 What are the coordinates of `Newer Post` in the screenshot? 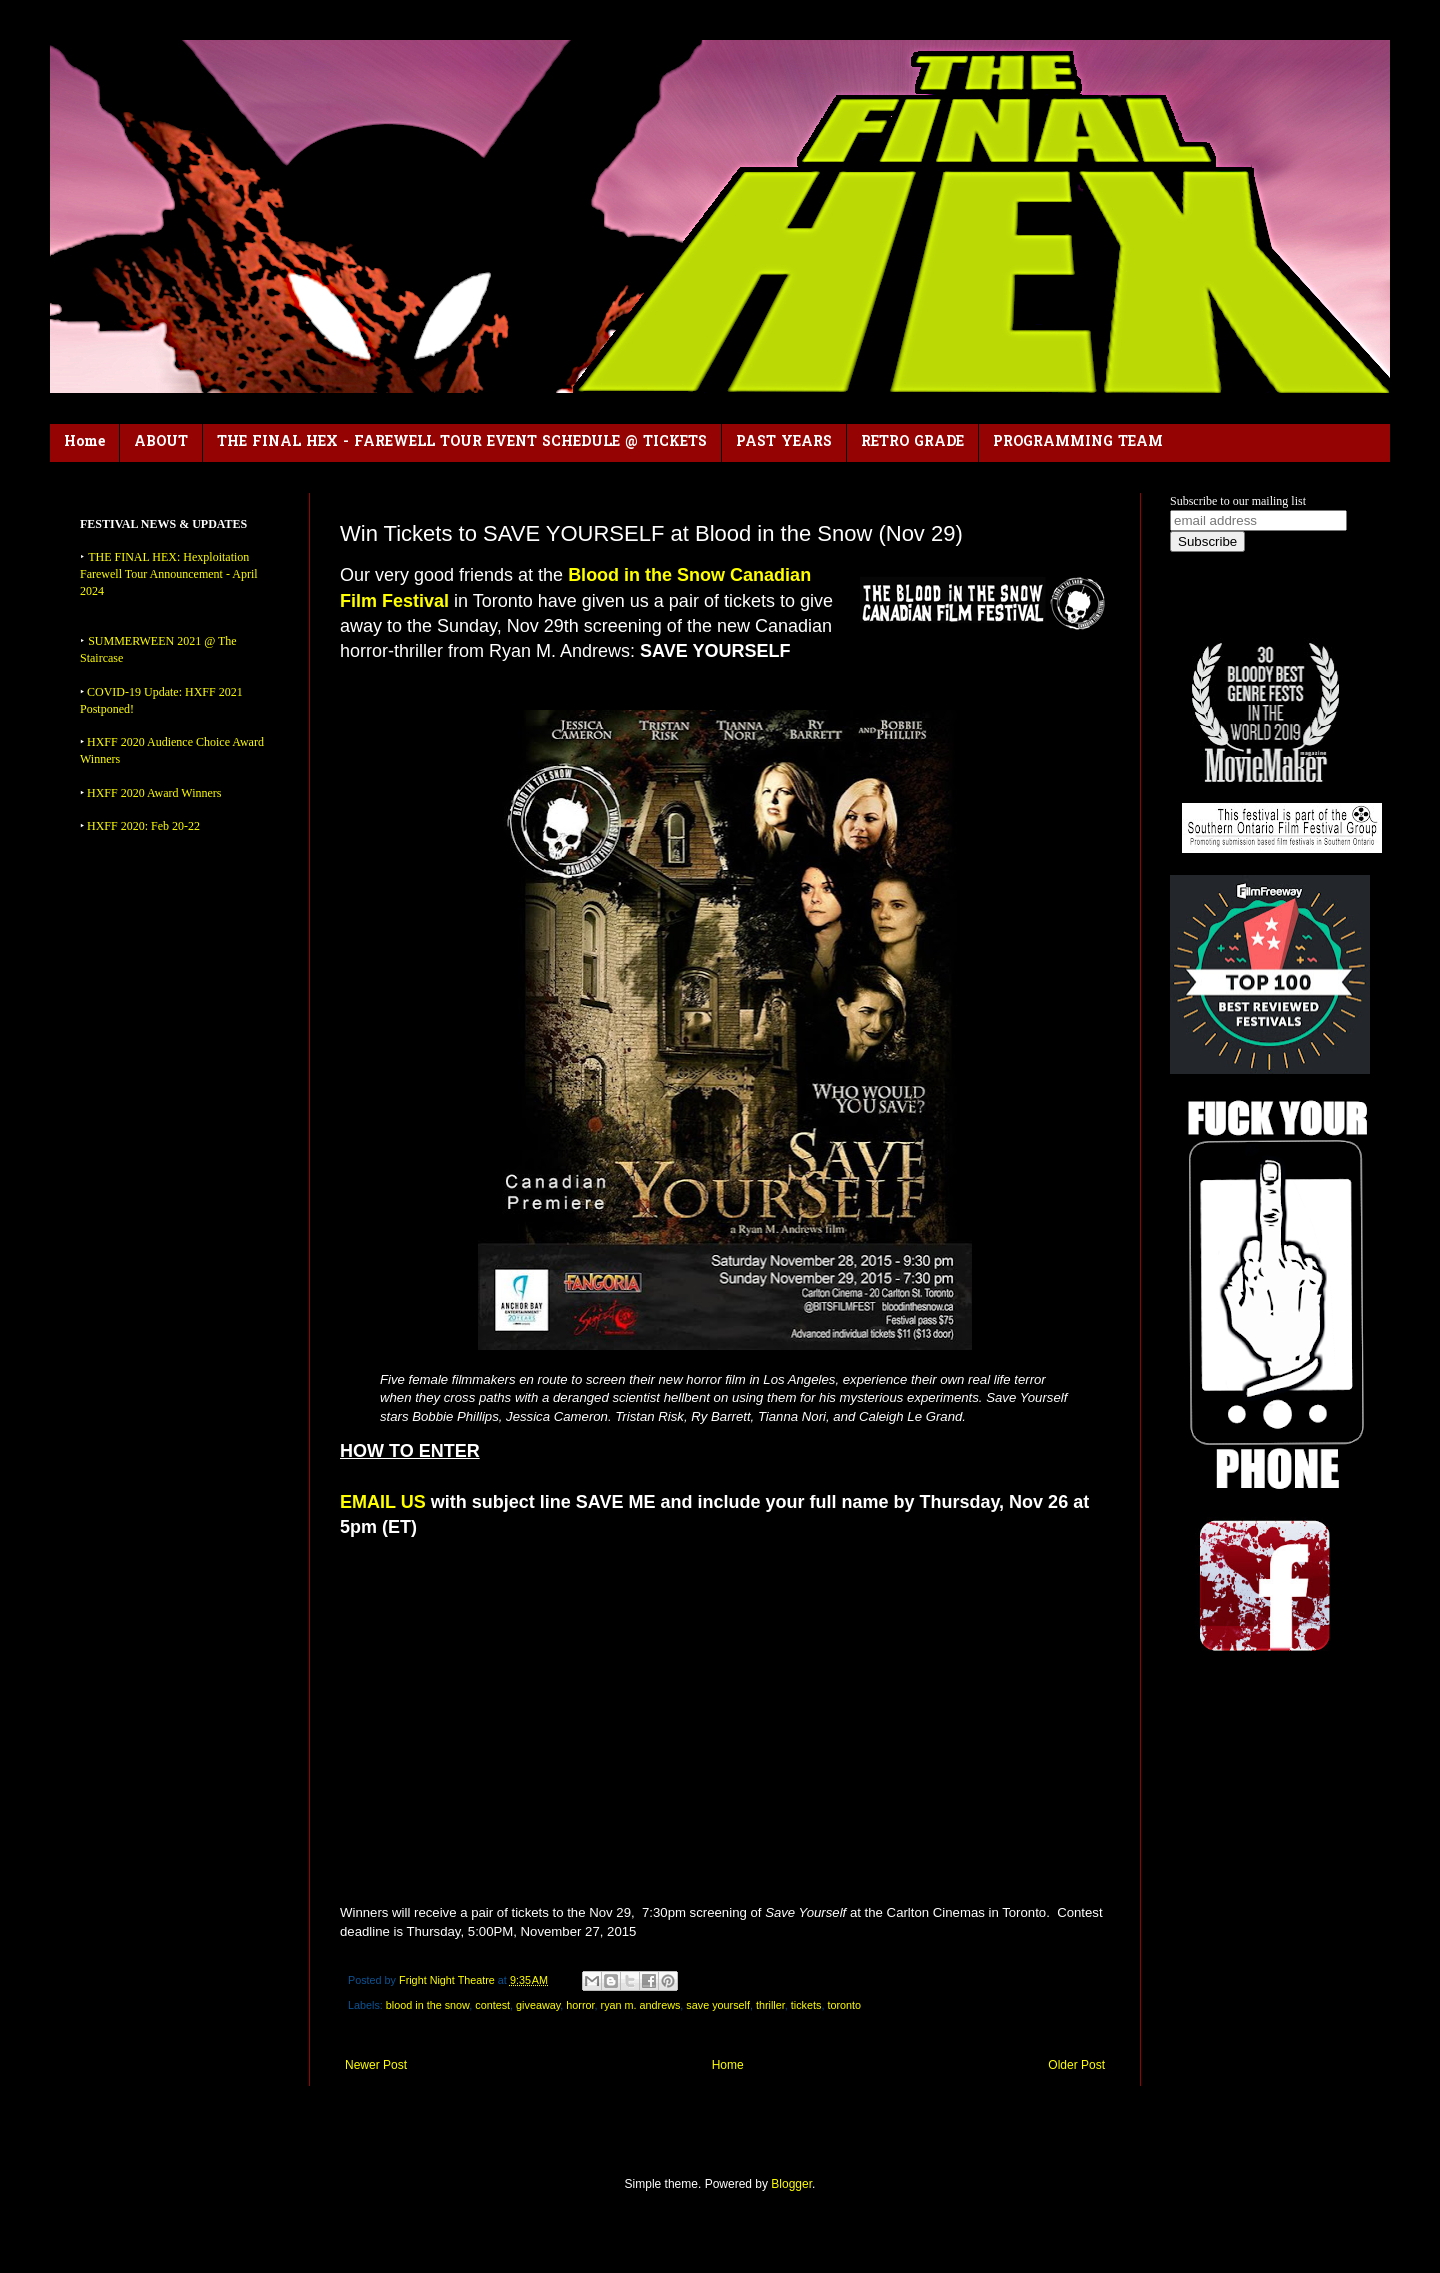 It's located at (376, 2065).